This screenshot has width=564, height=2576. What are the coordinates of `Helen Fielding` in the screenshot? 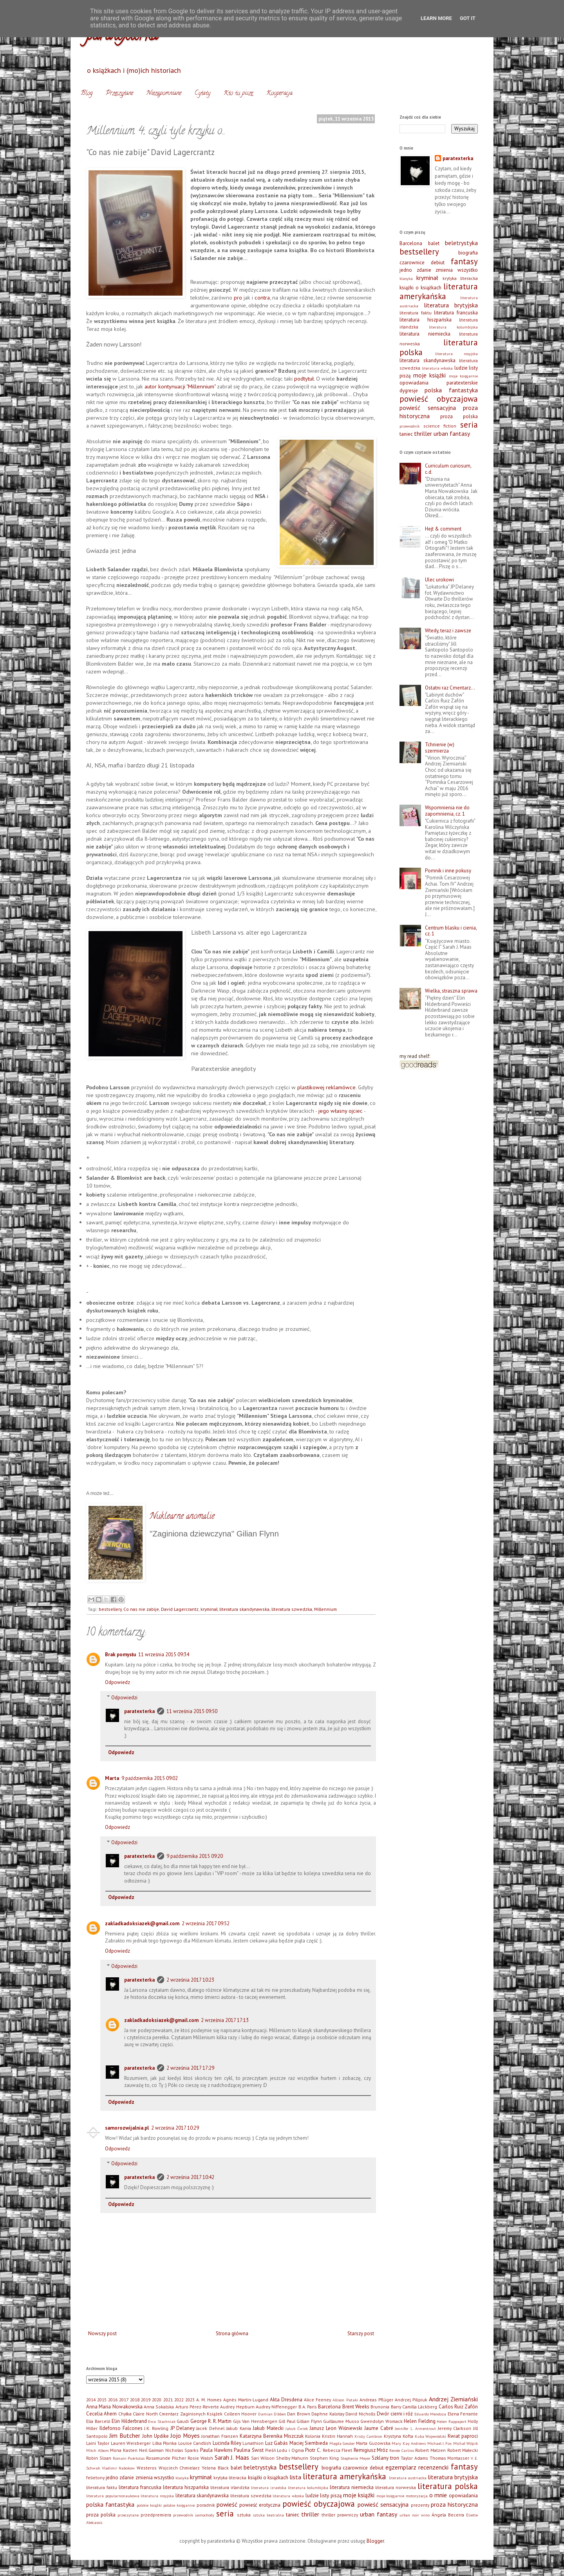 It's located at (420, 2421).